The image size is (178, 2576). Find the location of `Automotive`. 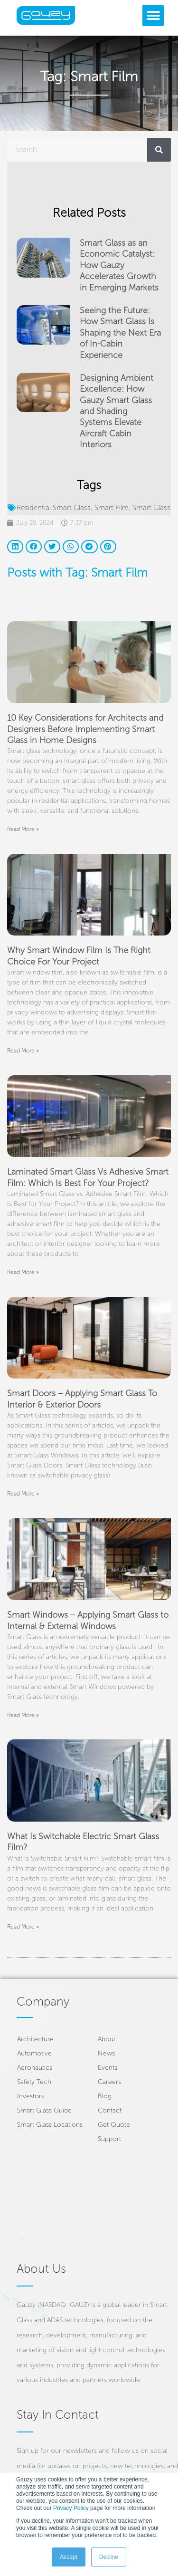

Automotive is located at coordinates (34, 2053).